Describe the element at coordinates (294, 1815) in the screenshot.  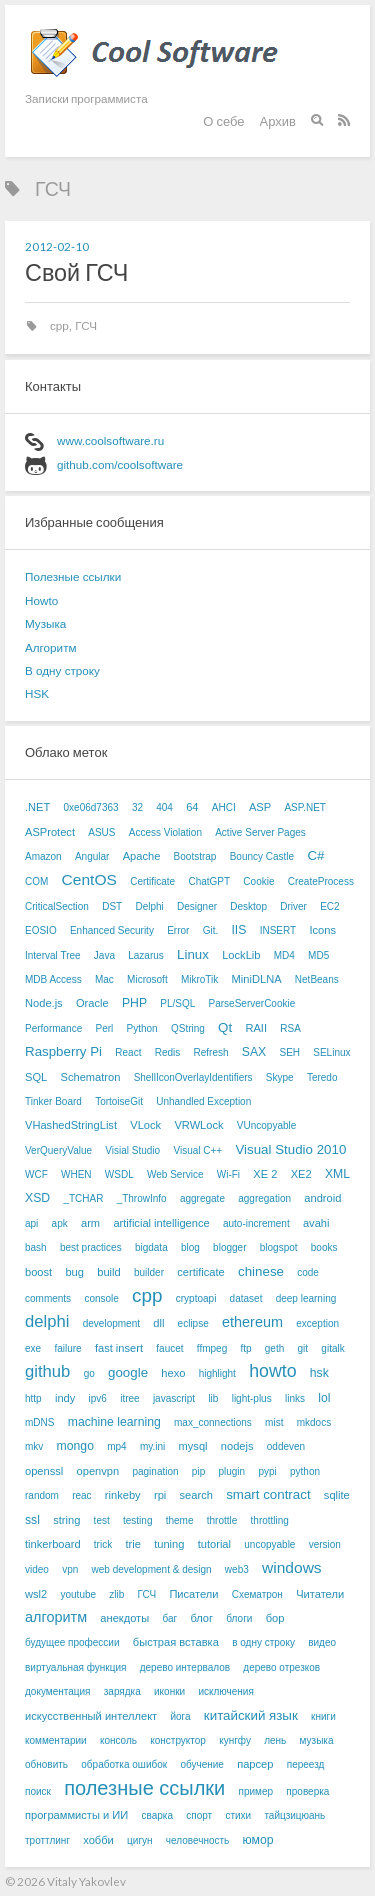
I see `тайцзицюань` at that location.